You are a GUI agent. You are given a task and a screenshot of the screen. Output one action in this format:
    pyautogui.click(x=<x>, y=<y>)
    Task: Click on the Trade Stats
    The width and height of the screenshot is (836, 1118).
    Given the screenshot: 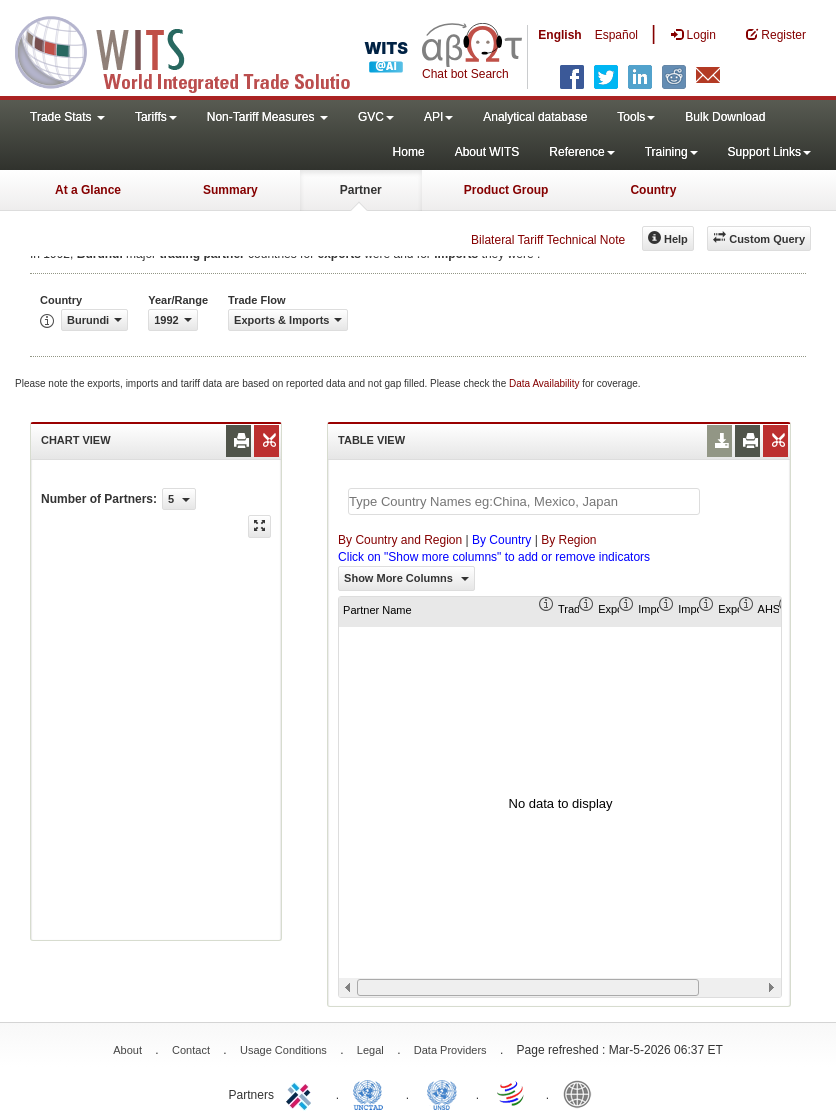 What is the action you would take?
    pyautogui.click(x=67, y=117)
    